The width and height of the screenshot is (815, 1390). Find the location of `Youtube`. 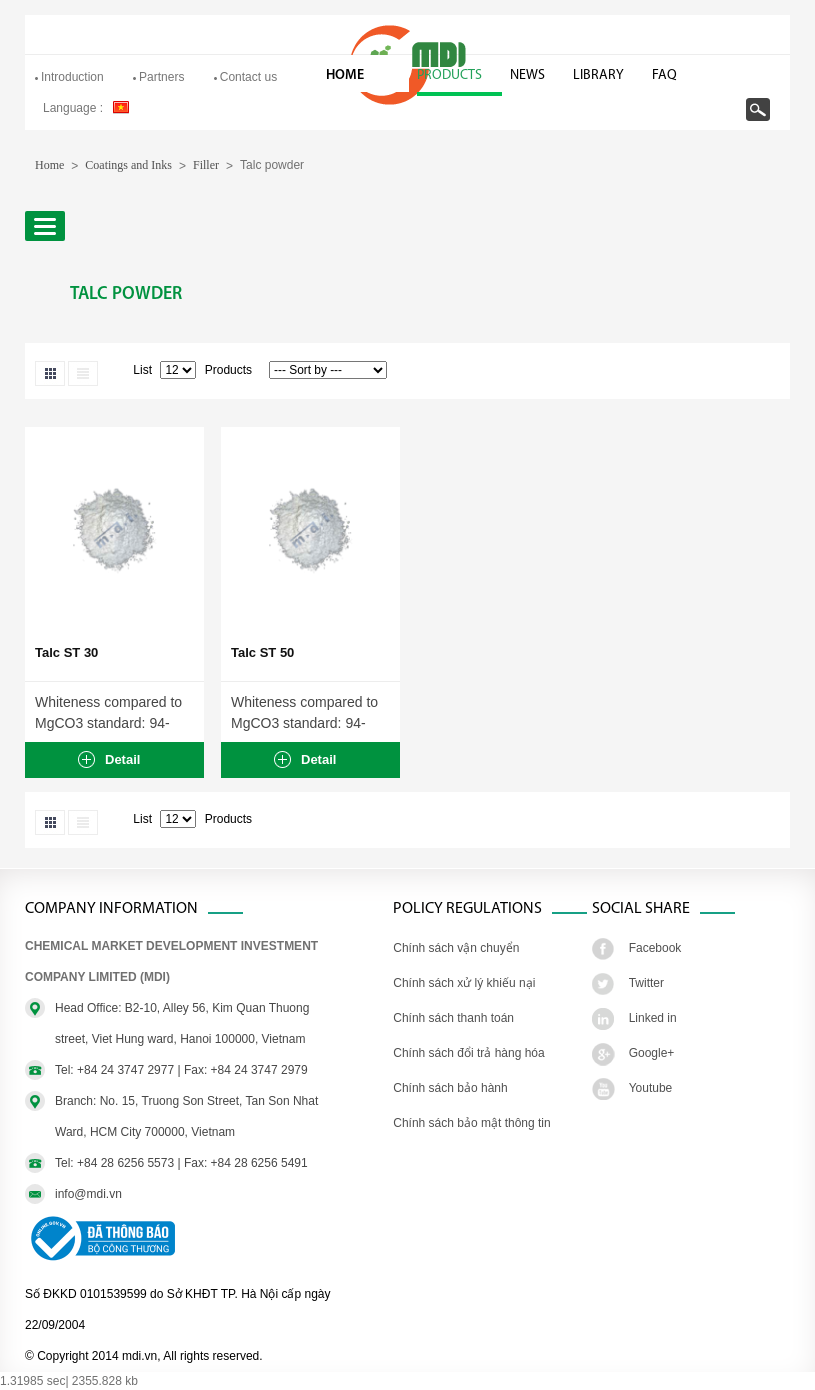

Youtube is located at coordinates (651, 1088).